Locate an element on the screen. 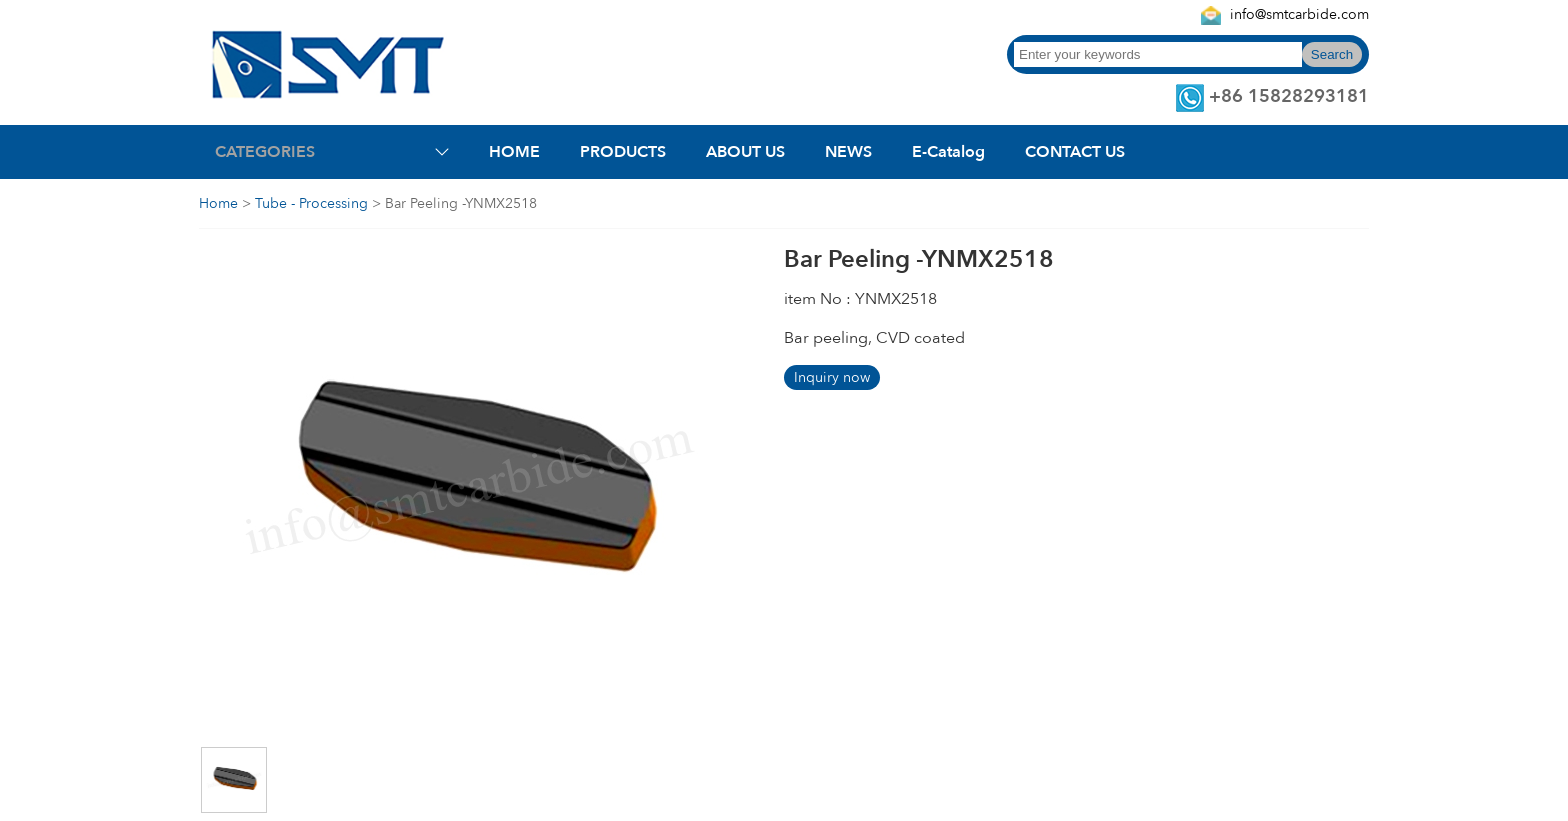  info@smtcarbide.com is located at coordinates (1299, 14).